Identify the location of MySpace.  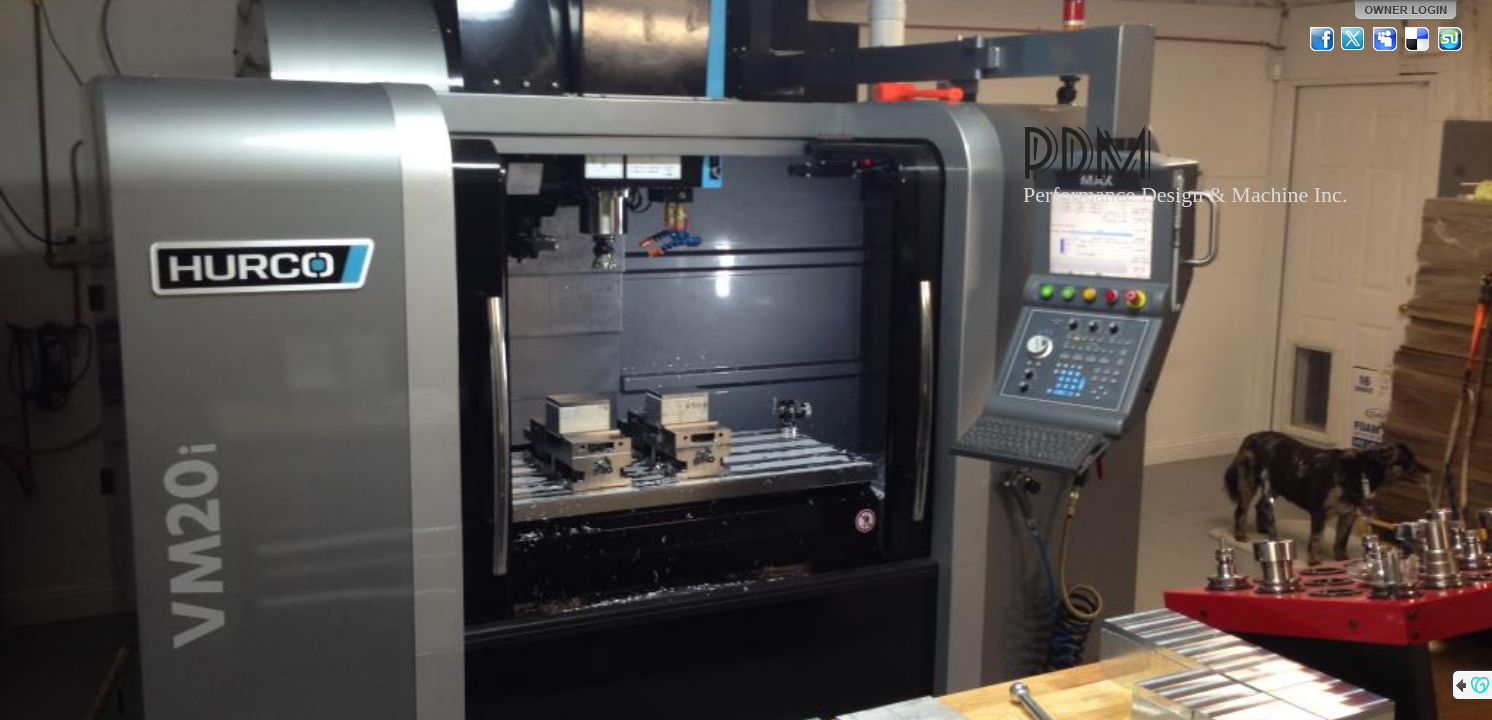
(1386, 39).